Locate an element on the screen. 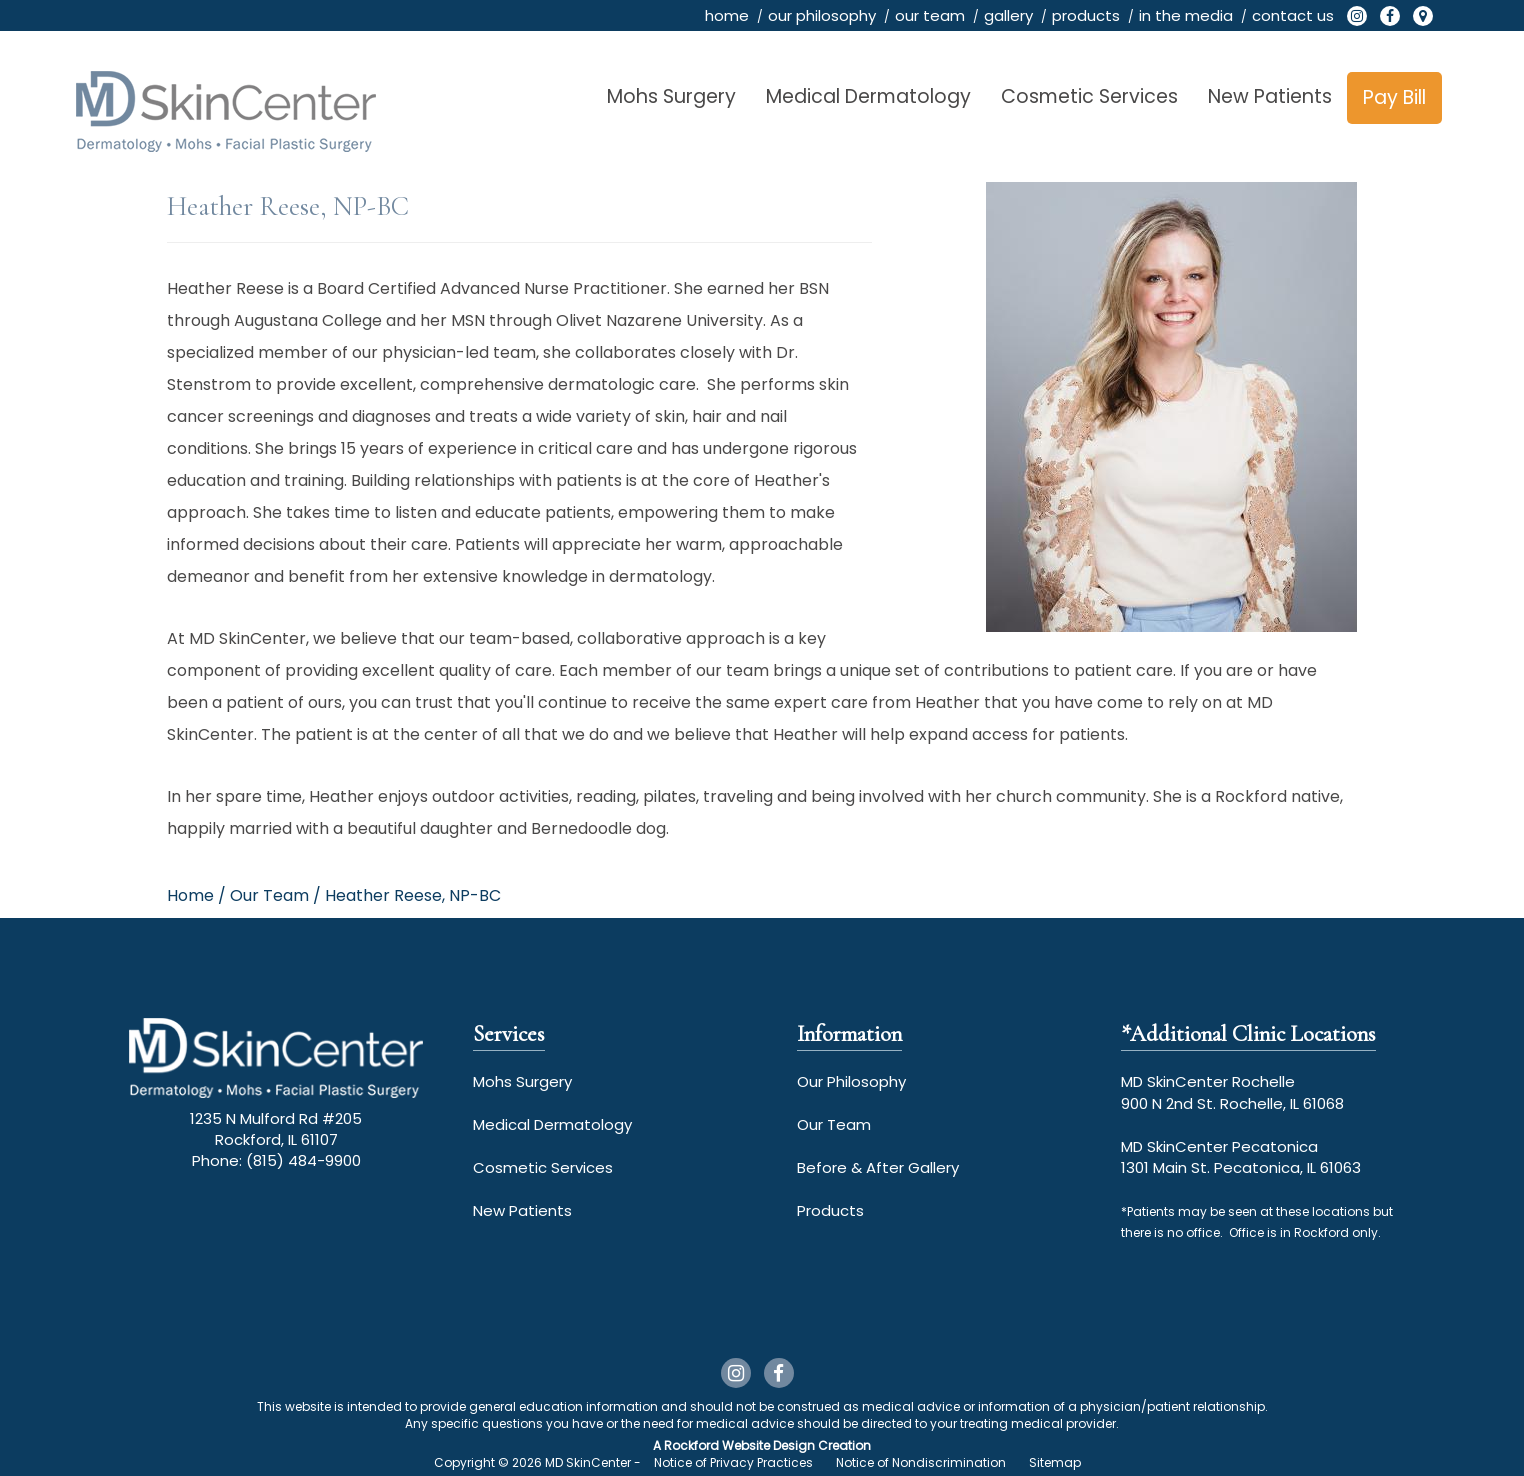 The width and height of the screenshot is (1524, 1476). Medical Dermatology is located at coordinates (868, 96).